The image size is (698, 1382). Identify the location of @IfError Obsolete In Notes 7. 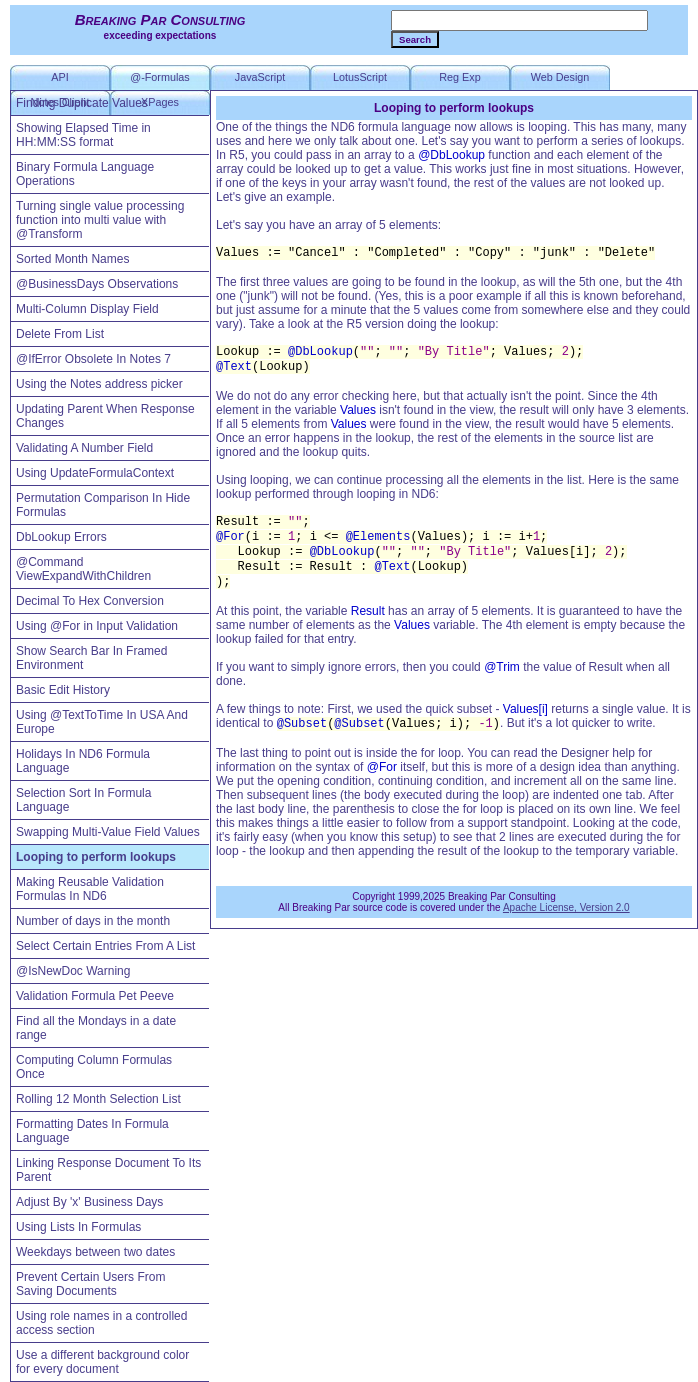
(93, 359).